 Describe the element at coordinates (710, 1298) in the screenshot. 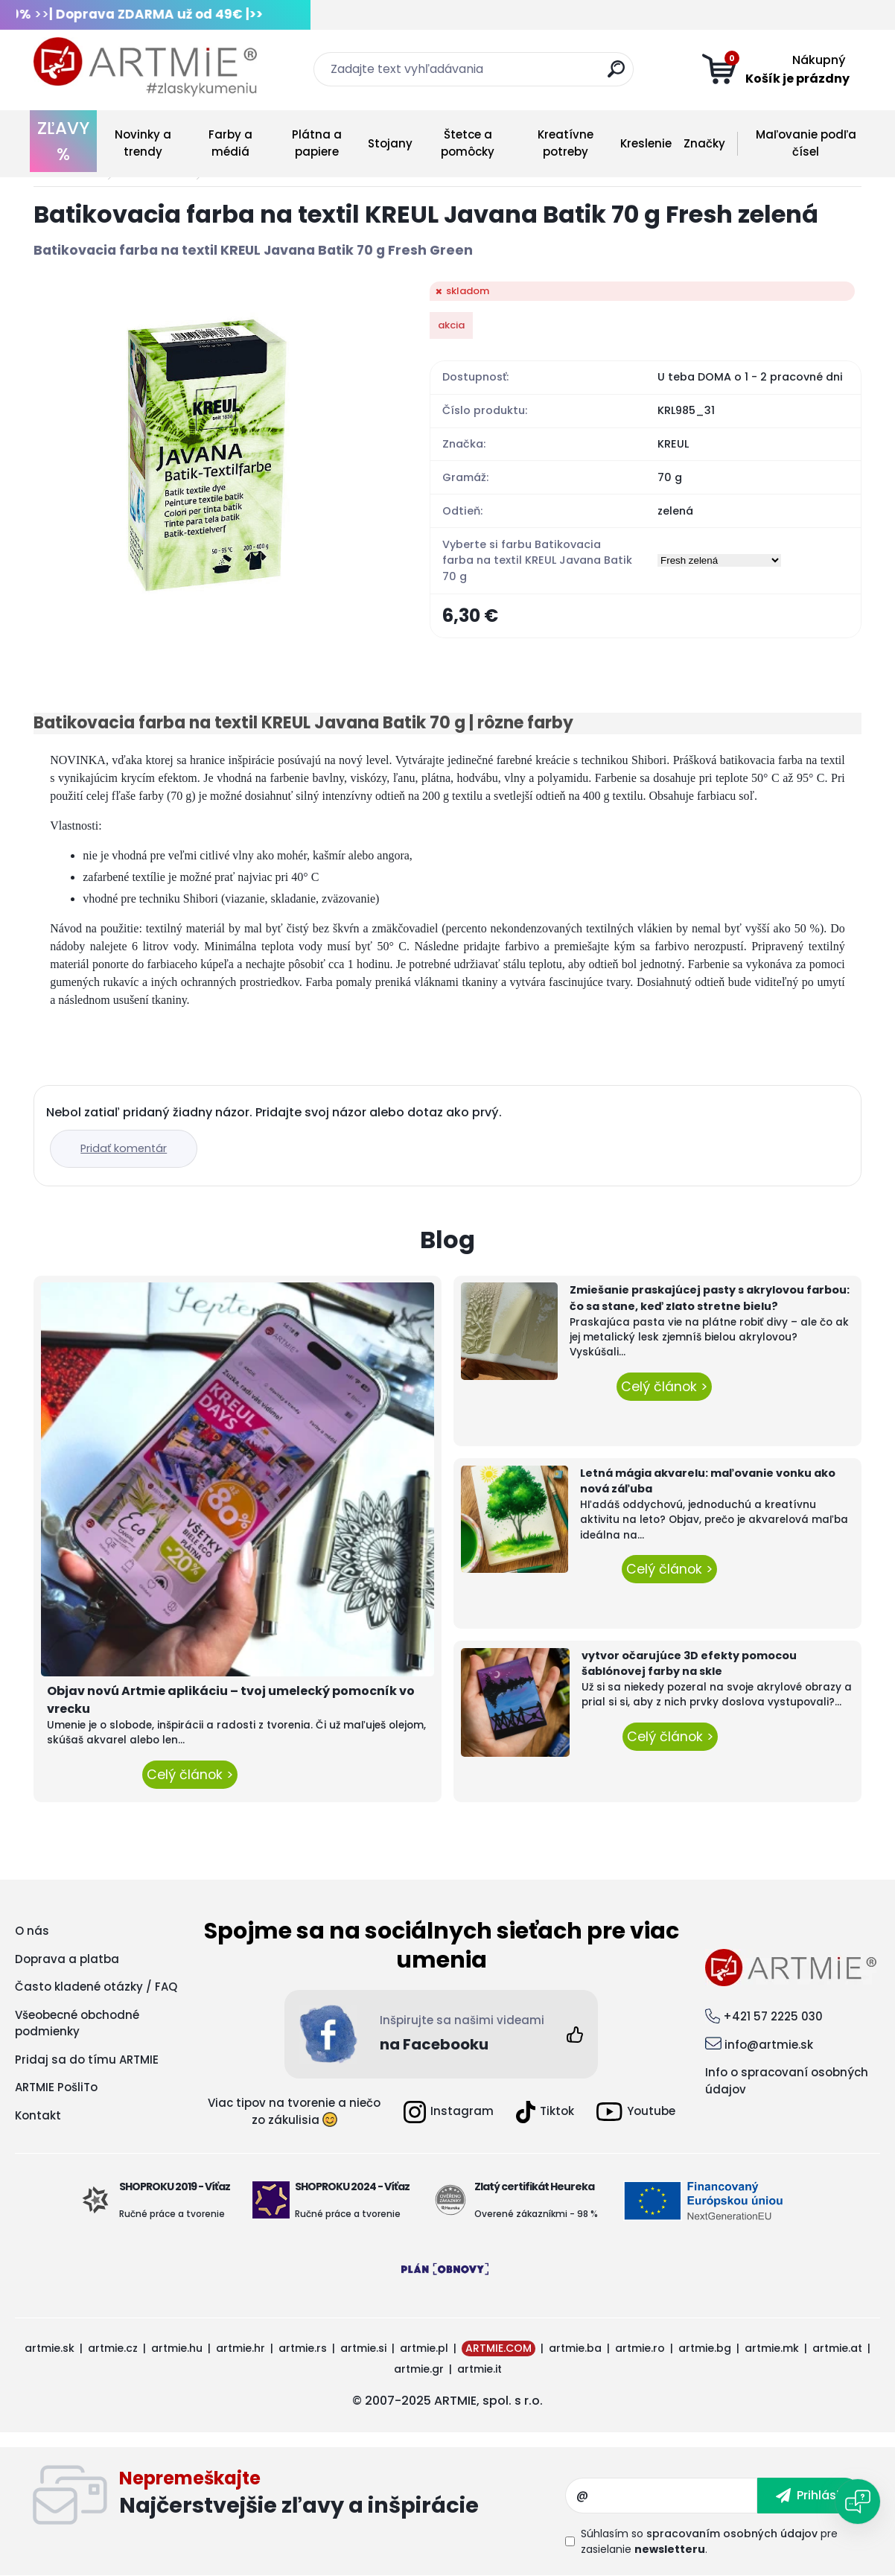

I see `Zmiešanie praskajúcej pasty s akrylovou farbou: čo sa stane, keď zlato stretne bielu?` at that location.